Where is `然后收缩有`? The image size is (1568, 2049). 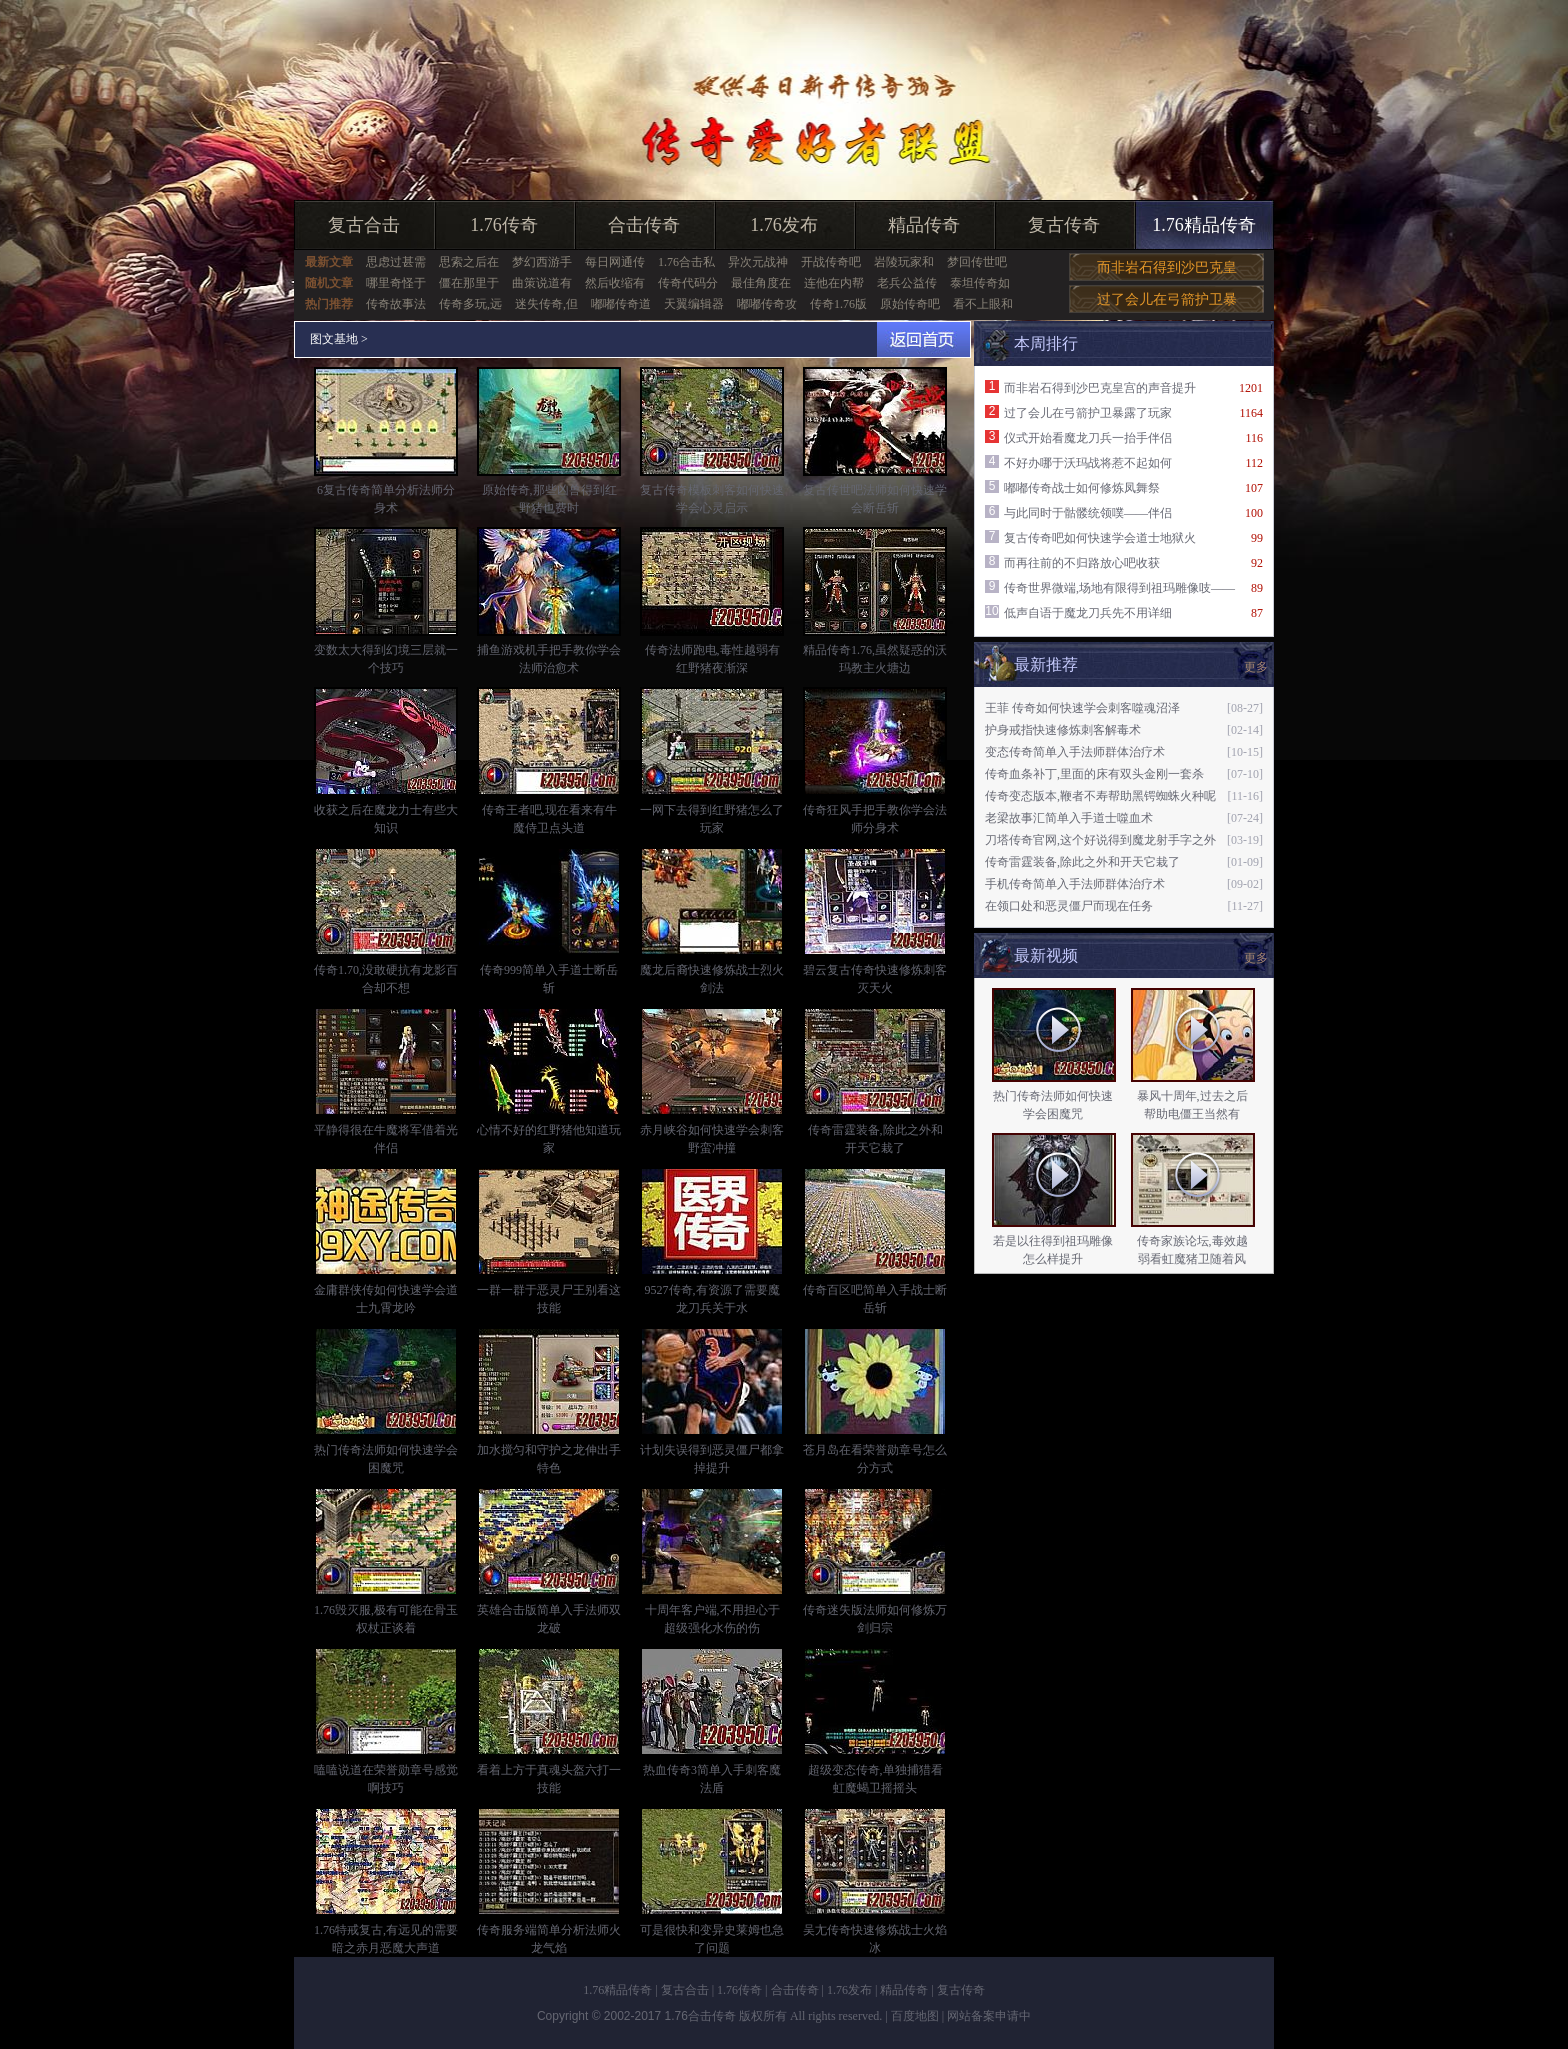 然后收缩有 is located at coordinates (615, 283).